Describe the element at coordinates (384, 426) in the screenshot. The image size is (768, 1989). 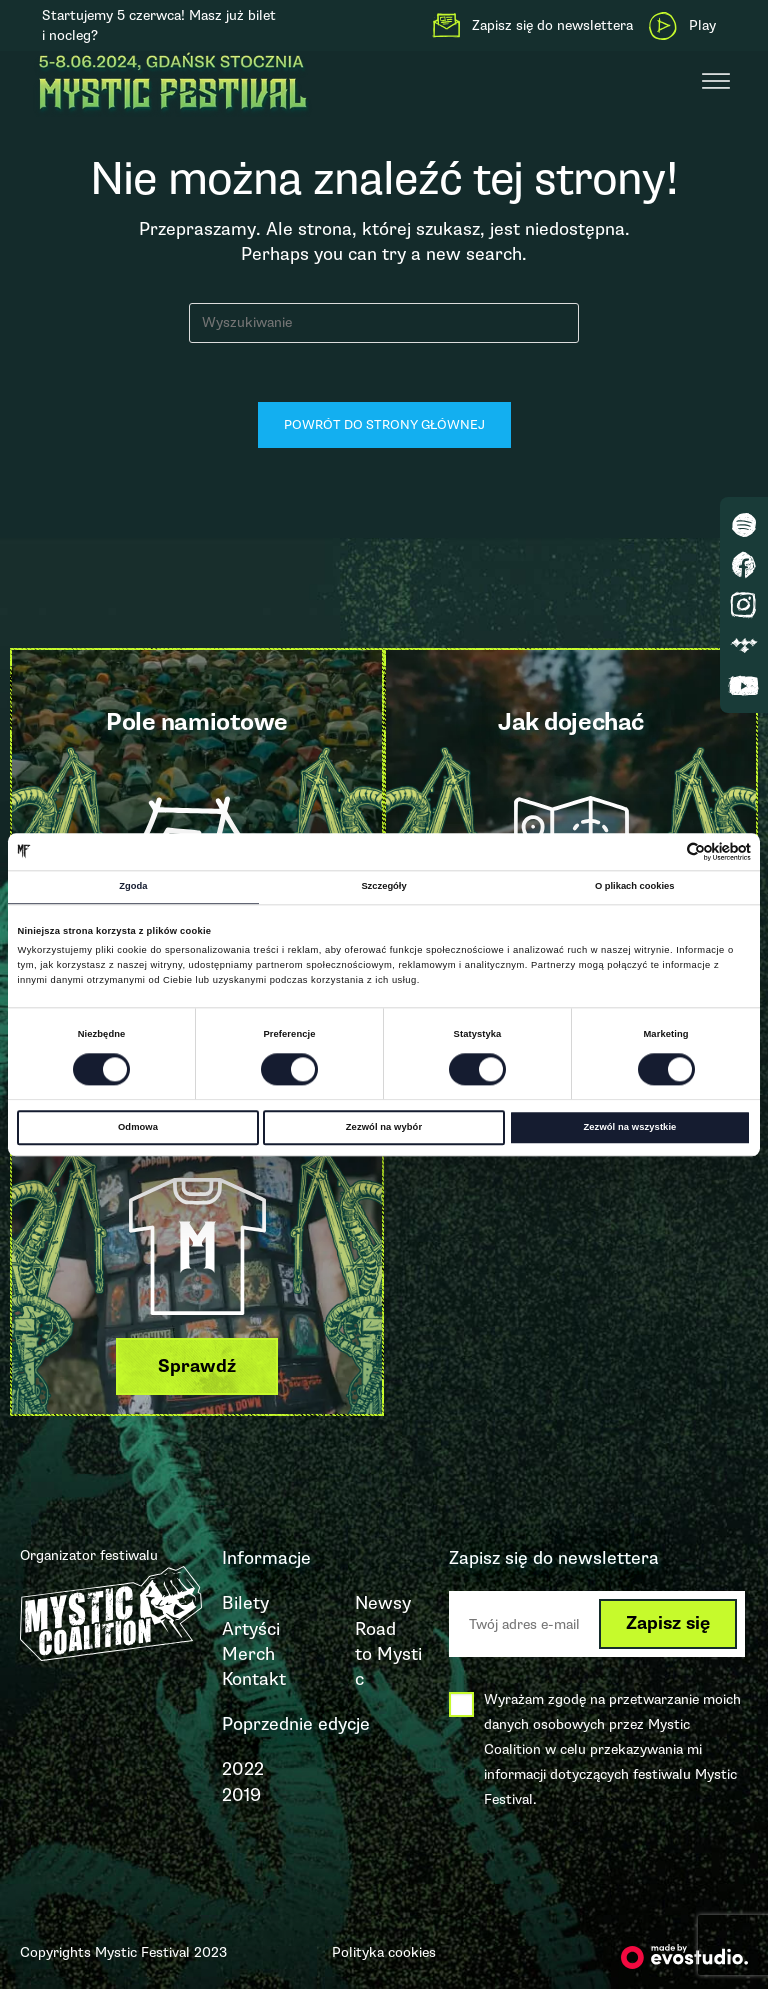
I see `Powrót do strony głównej` at that location.